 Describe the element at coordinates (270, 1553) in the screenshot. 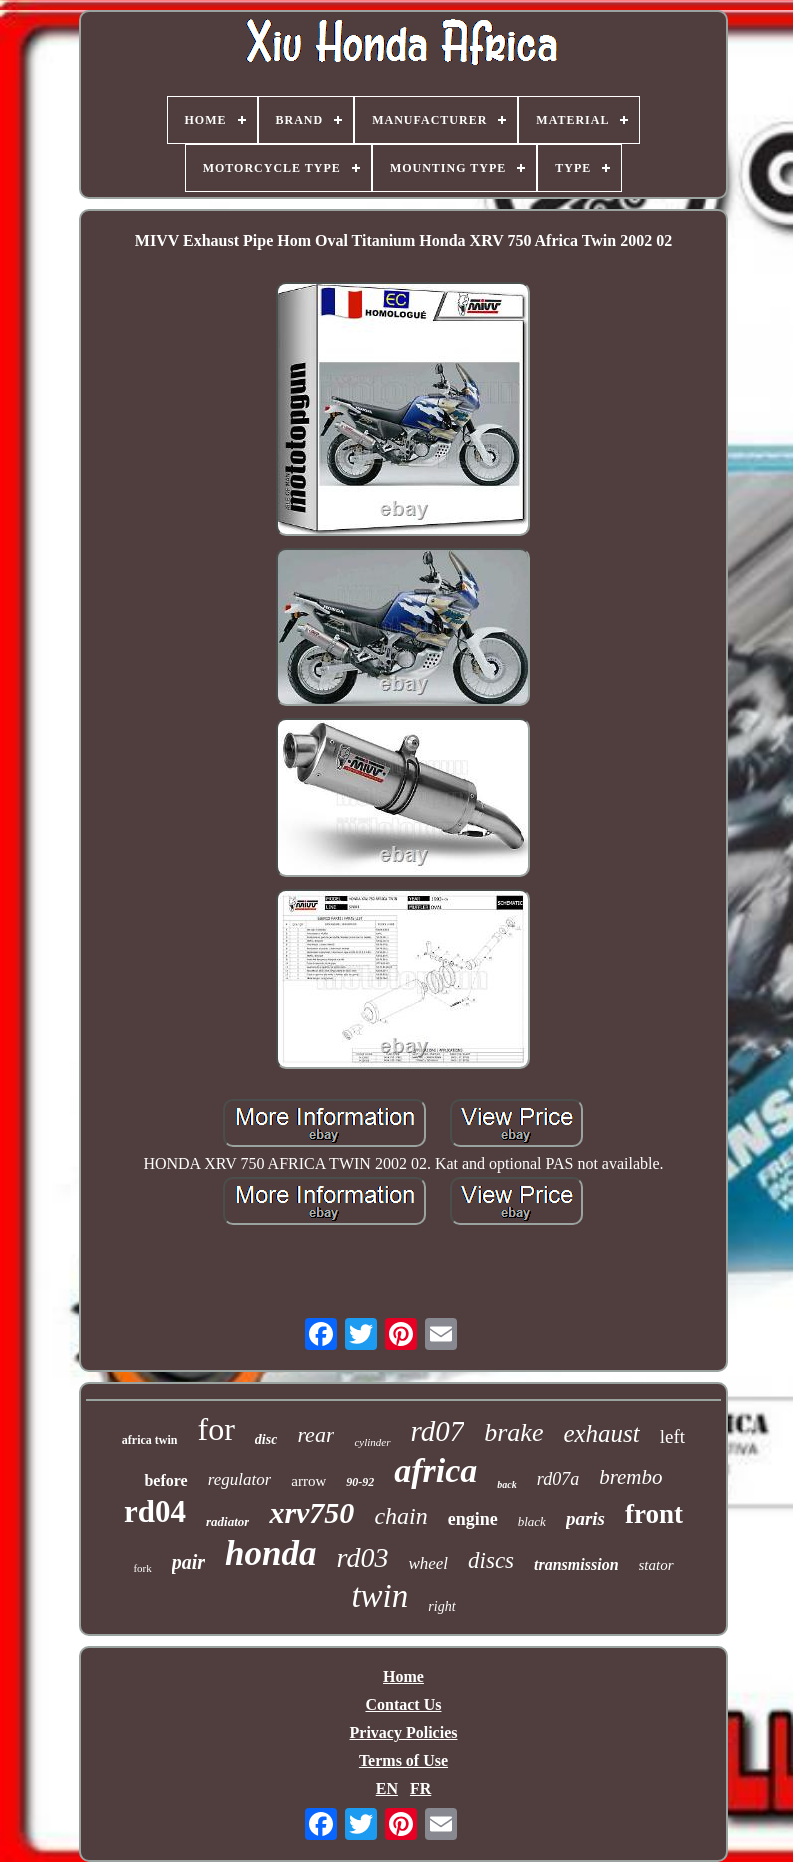

I see `honda` at that location.